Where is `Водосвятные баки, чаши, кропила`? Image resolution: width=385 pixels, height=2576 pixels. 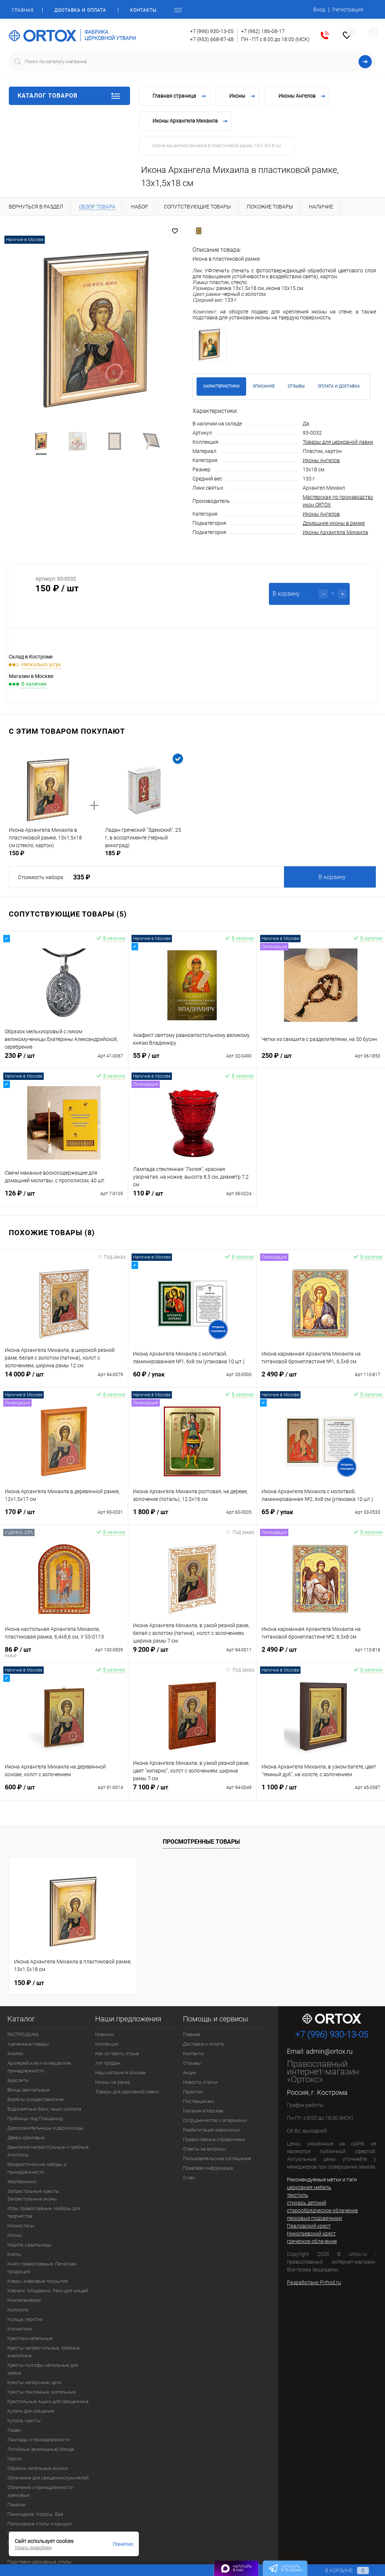
Водосвятные баки, чаши, кропила is located at coordinates (44, 2109).